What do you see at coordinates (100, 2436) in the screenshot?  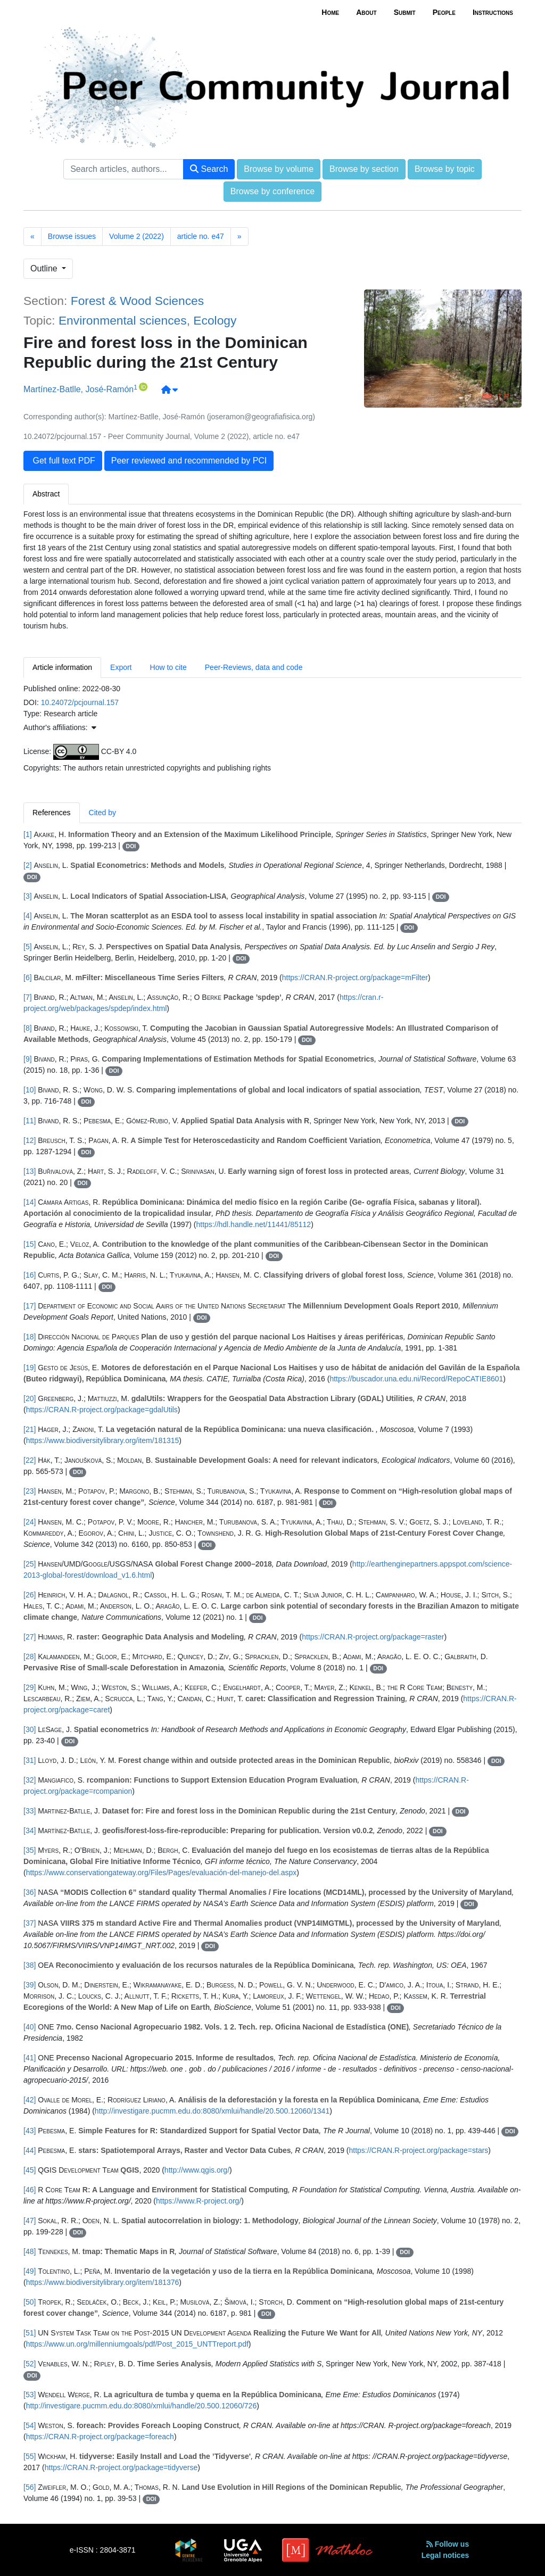 I see `https://CRAN.R-project.org/package=foreach` at bounding box center [100, 2436].